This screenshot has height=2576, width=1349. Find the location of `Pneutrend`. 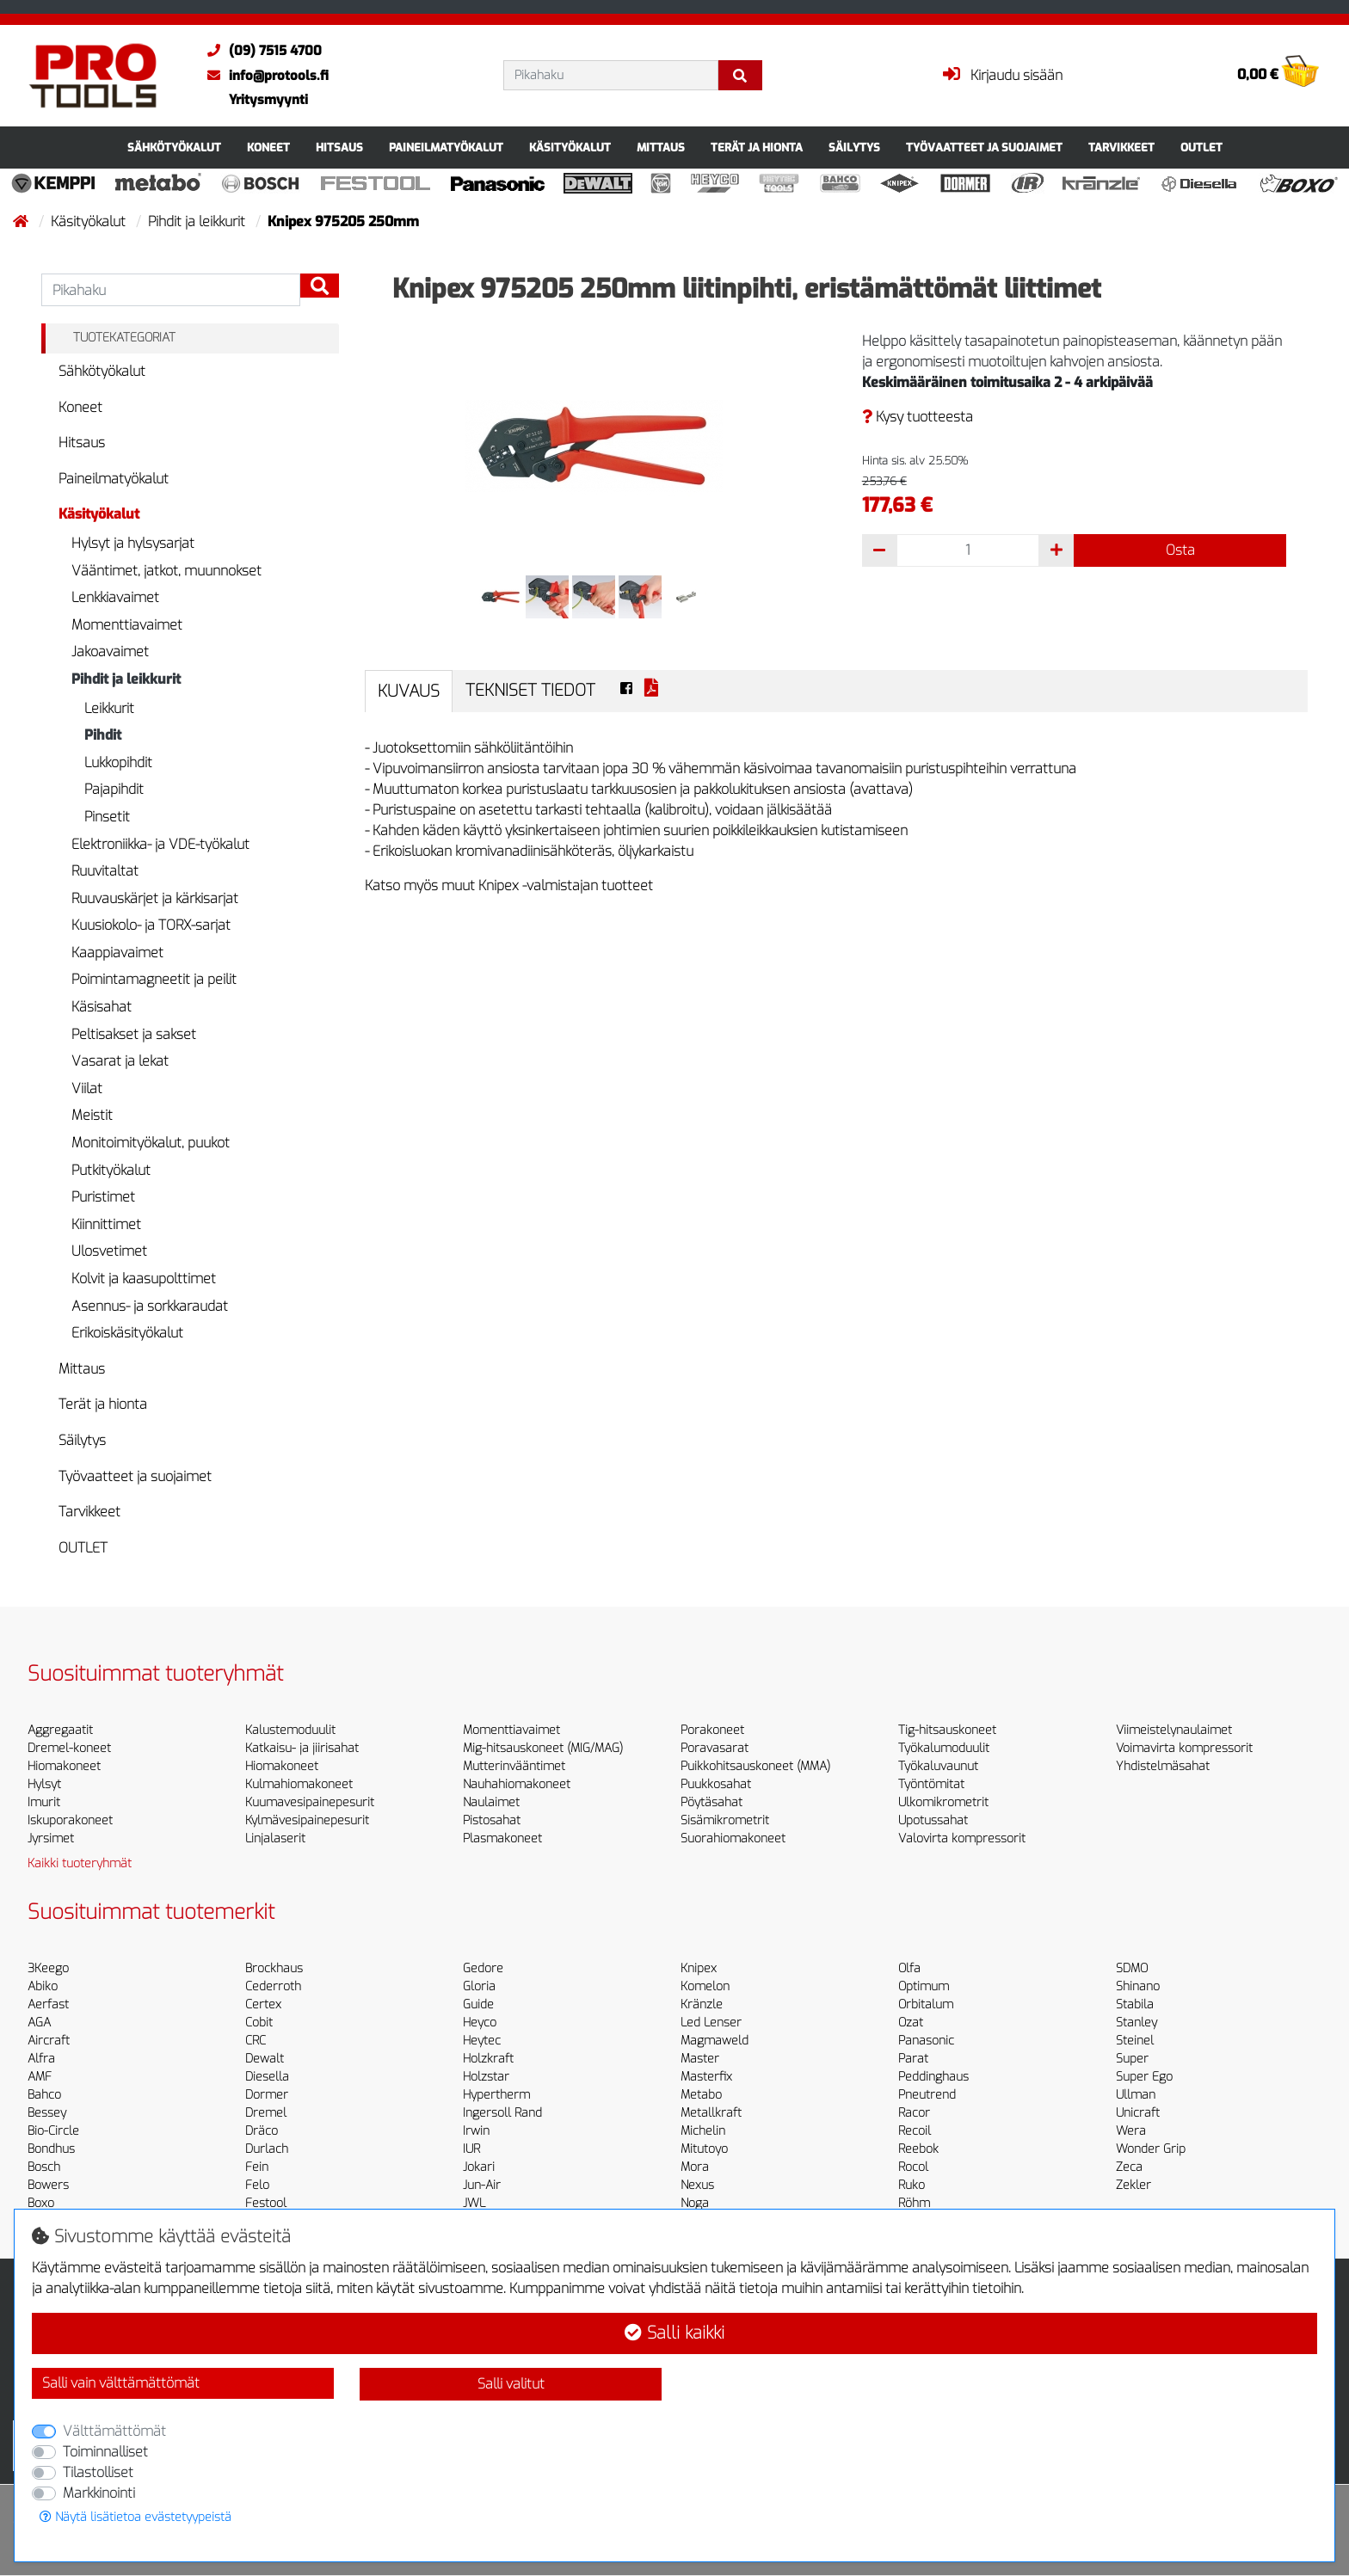

Pneutrend is located at coordinates (927, 2095).